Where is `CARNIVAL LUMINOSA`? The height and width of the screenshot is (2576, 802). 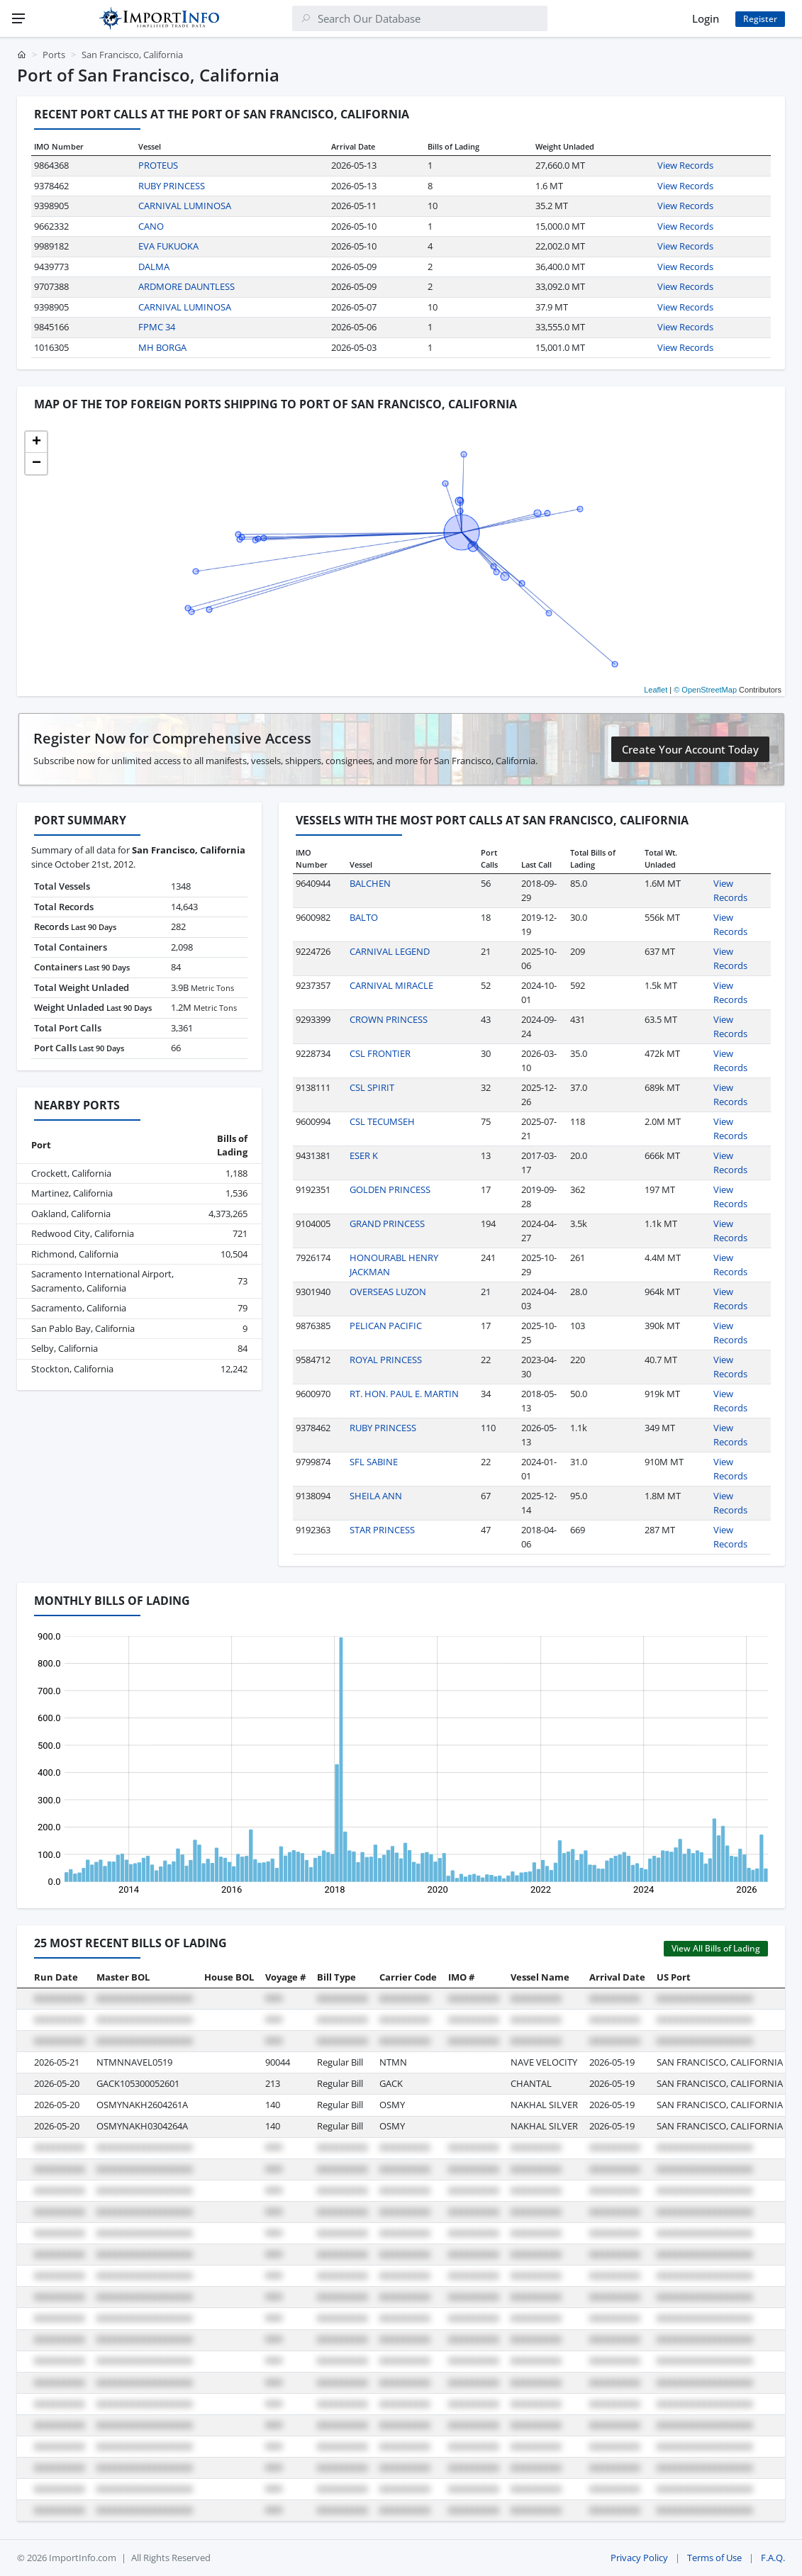
CARNIVAL LUMINOSA is located at coordinates (184, 205).